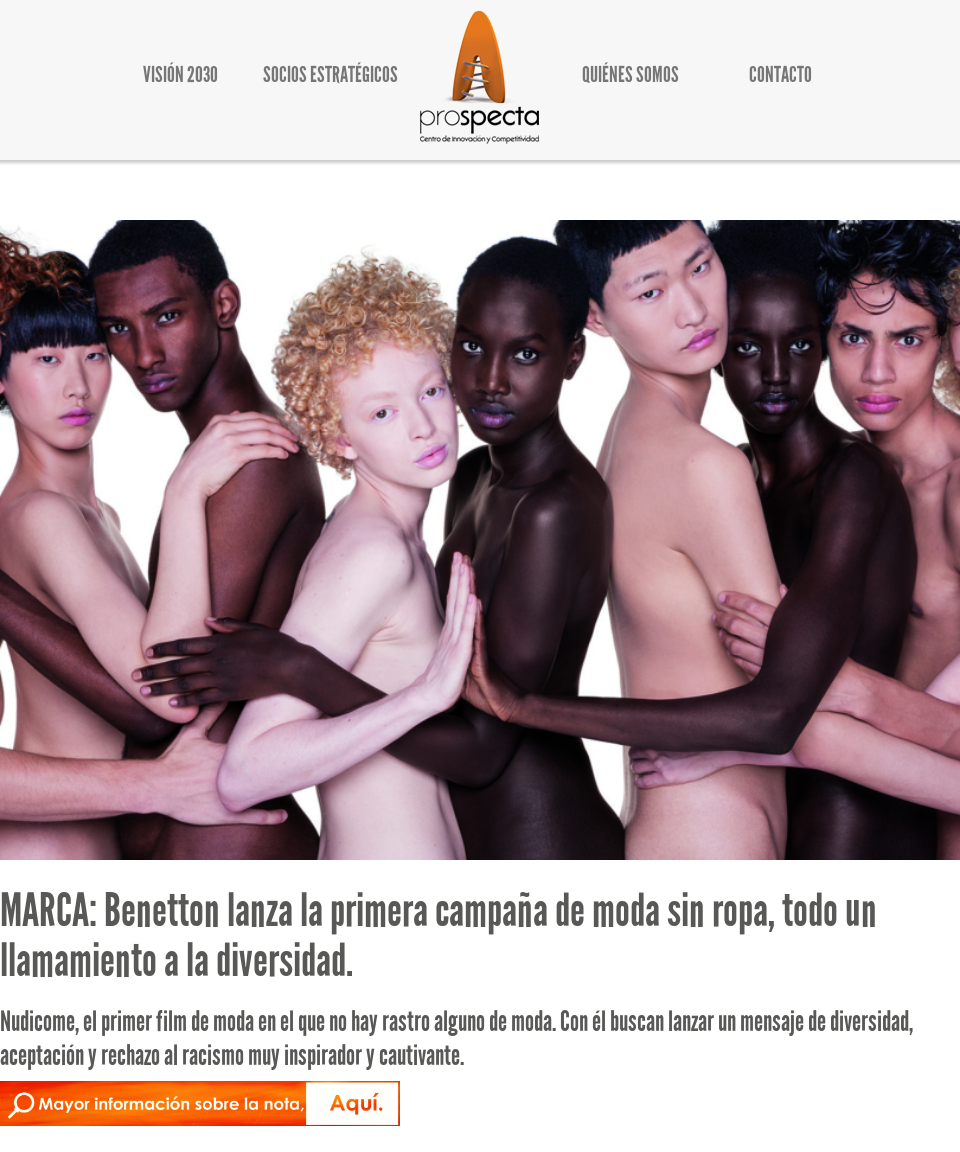 Image resolution: width=960 pixels, height=1152 pixels. What do you see at coordinates (180, 74) in the screenshot?
I see `VISIÓN 2030` at bounding box center [180, 74].